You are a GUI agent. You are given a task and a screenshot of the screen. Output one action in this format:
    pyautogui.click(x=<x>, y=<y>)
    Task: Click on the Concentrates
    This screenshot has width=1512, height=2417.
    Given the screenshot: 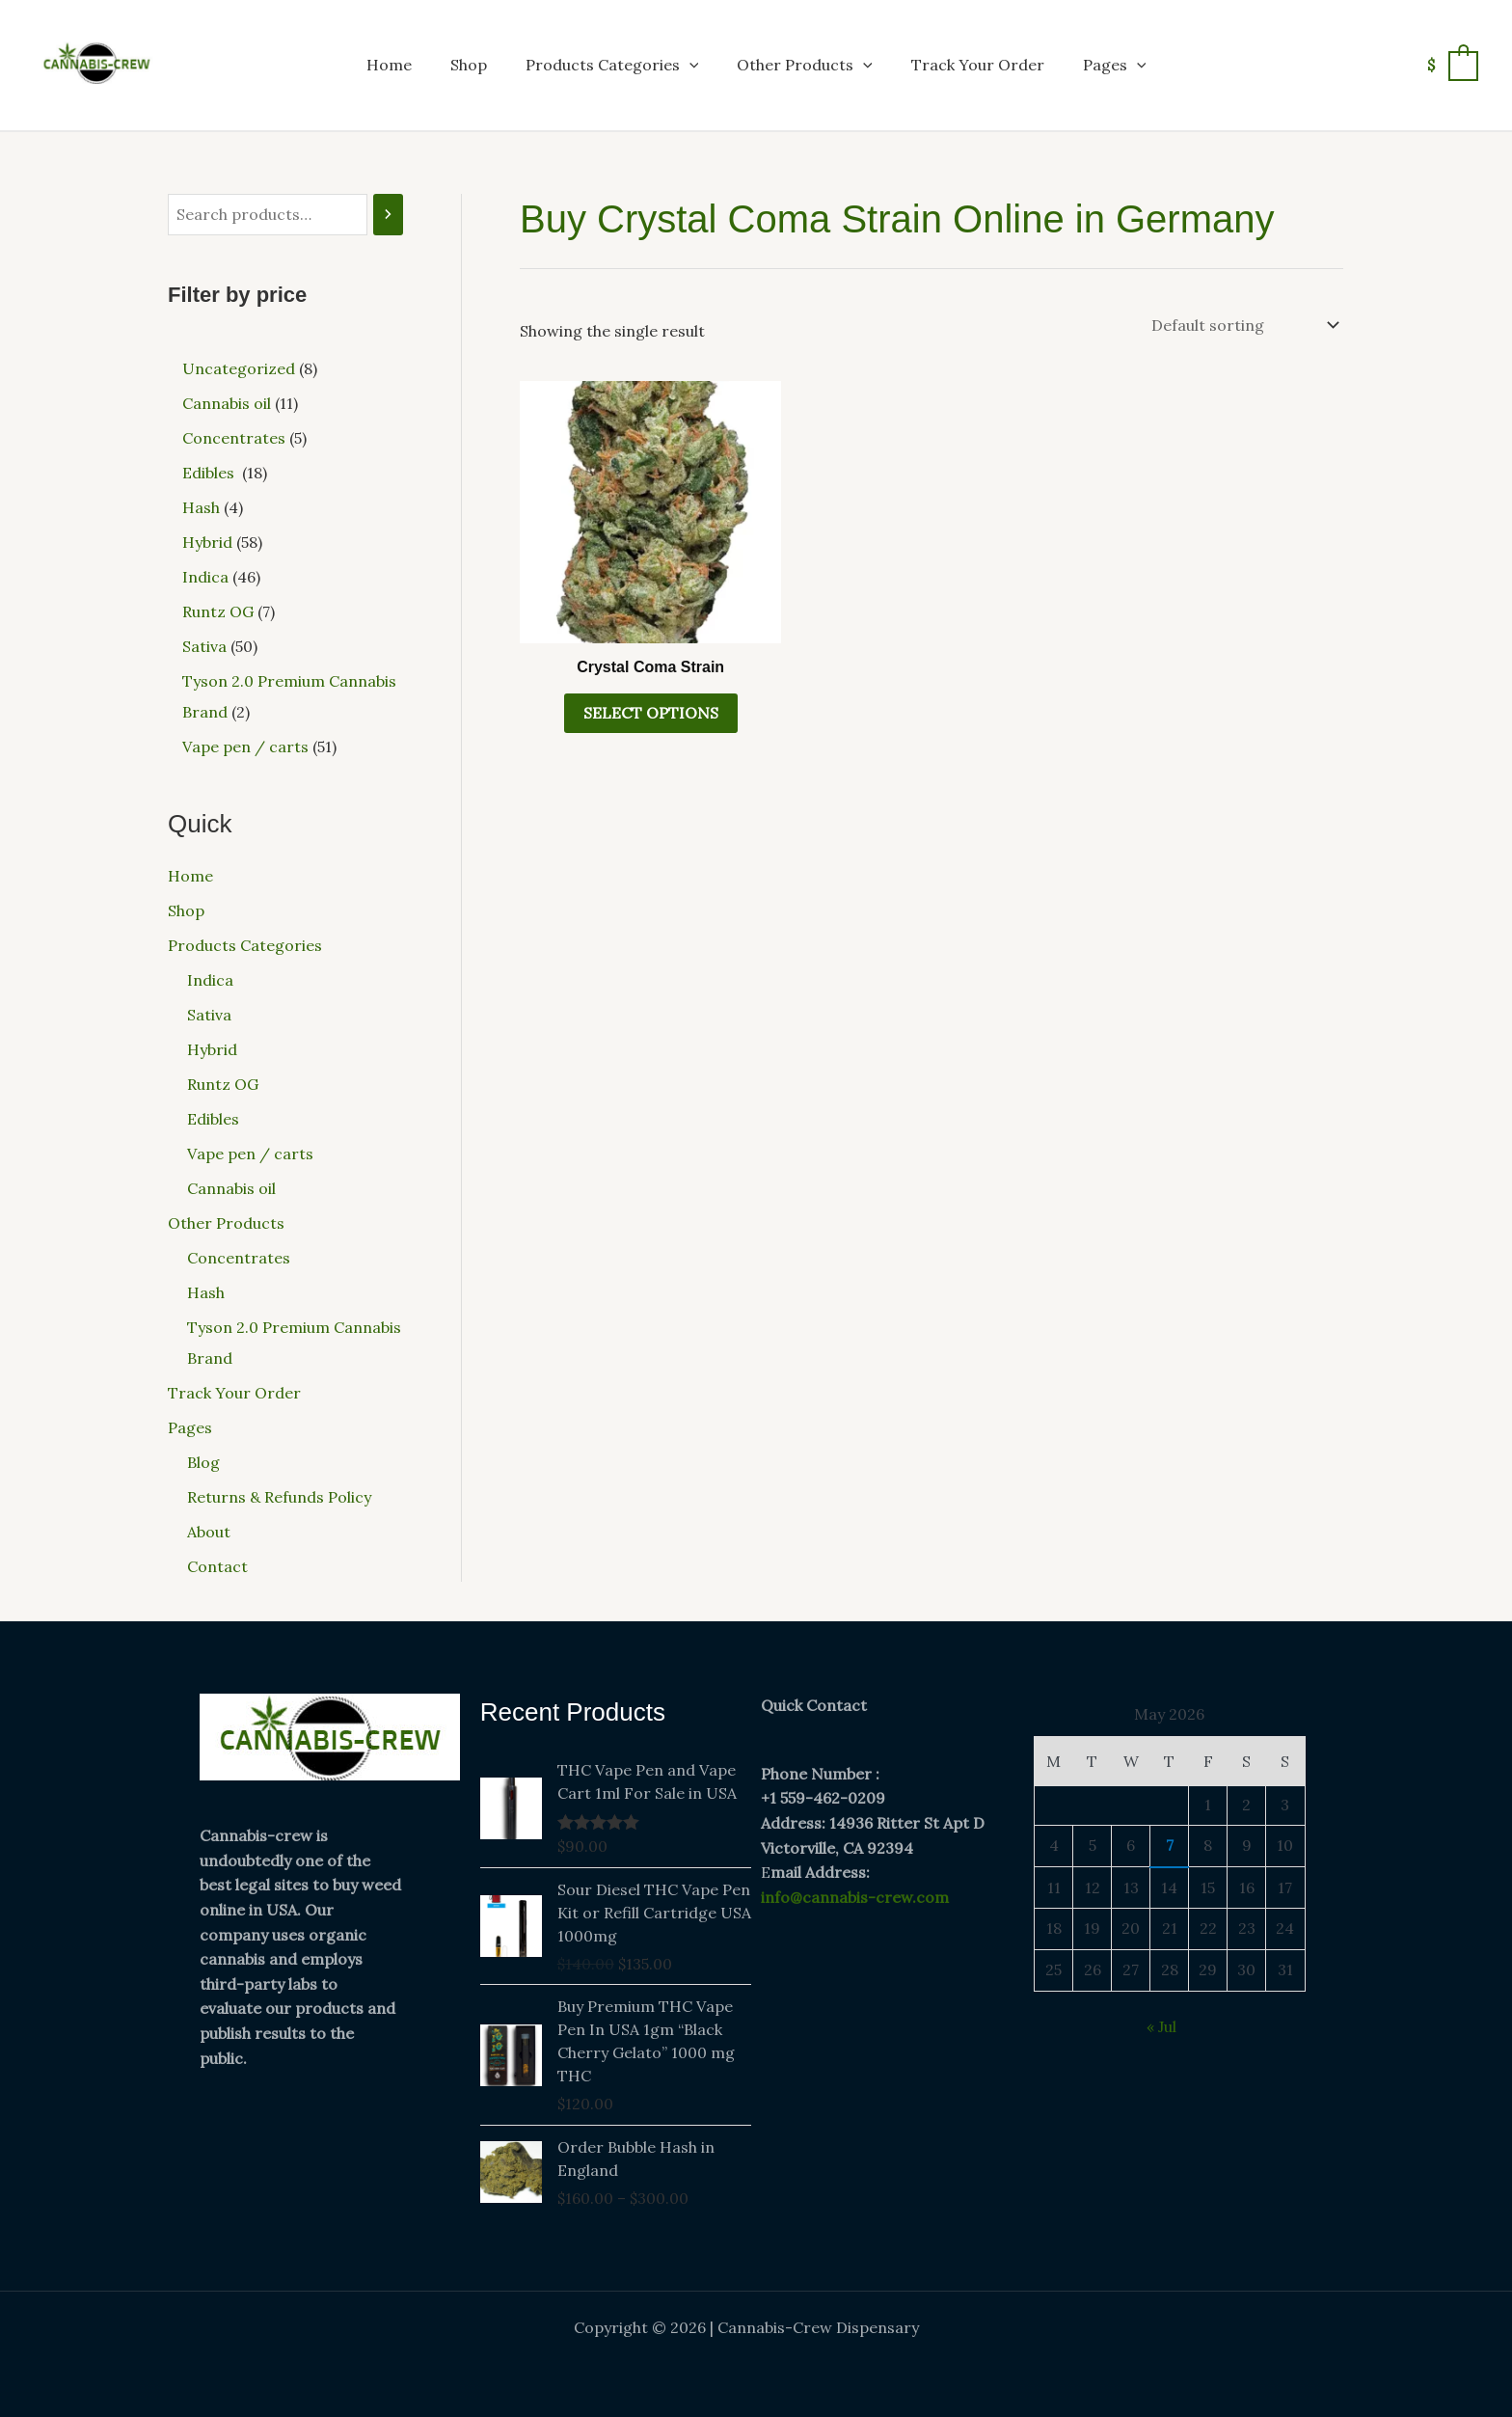 What is the action you would take?
    pyautogui.click(x=238, y=1257)
    